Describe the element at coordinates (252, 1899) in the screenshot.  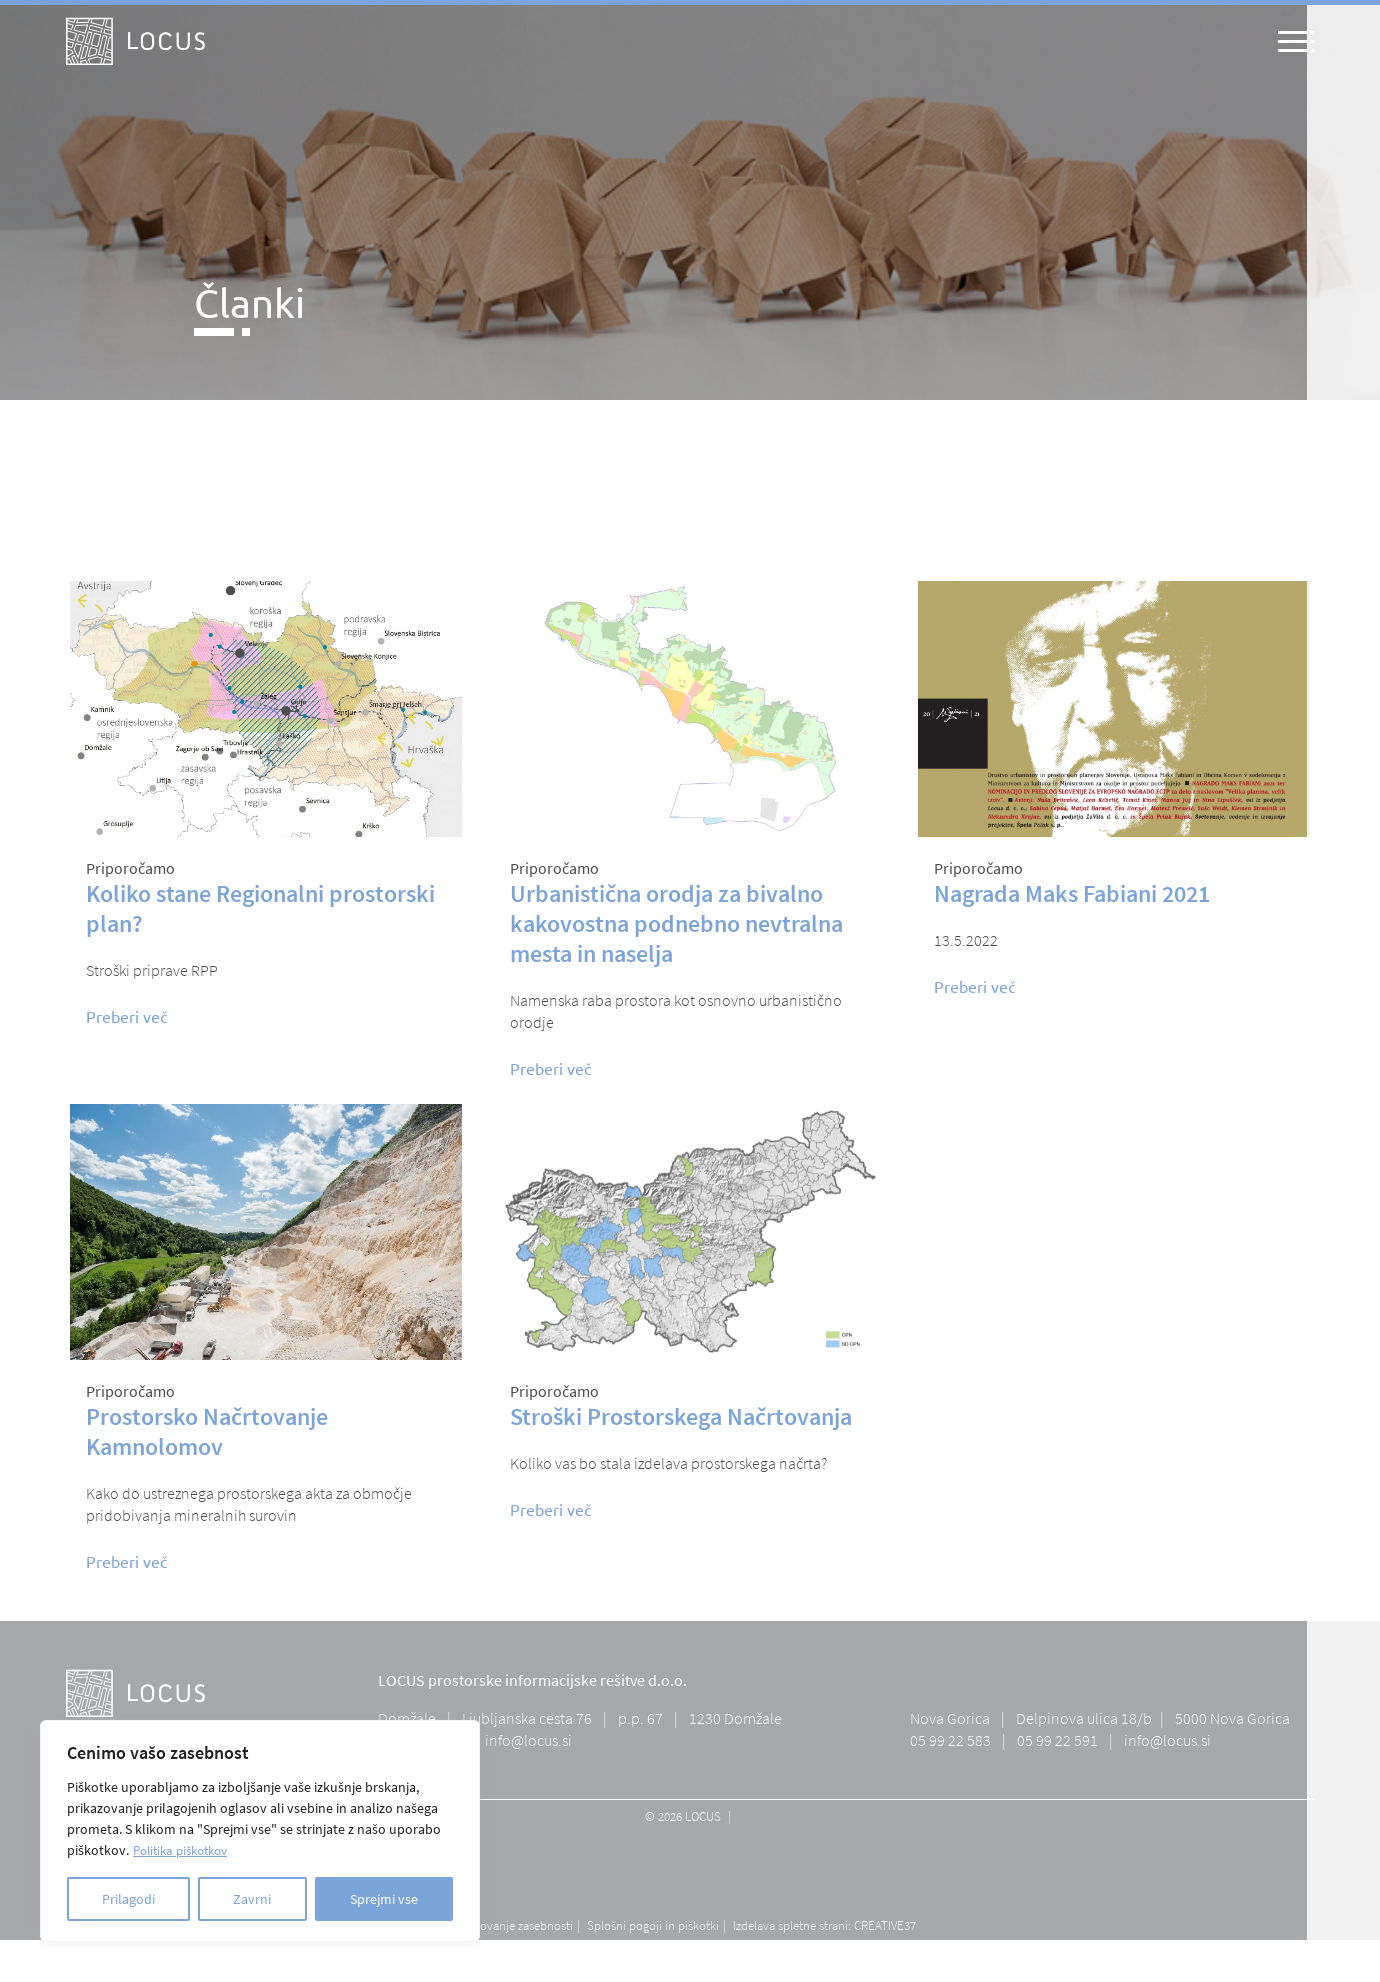
I see `Zavrni` at that location.